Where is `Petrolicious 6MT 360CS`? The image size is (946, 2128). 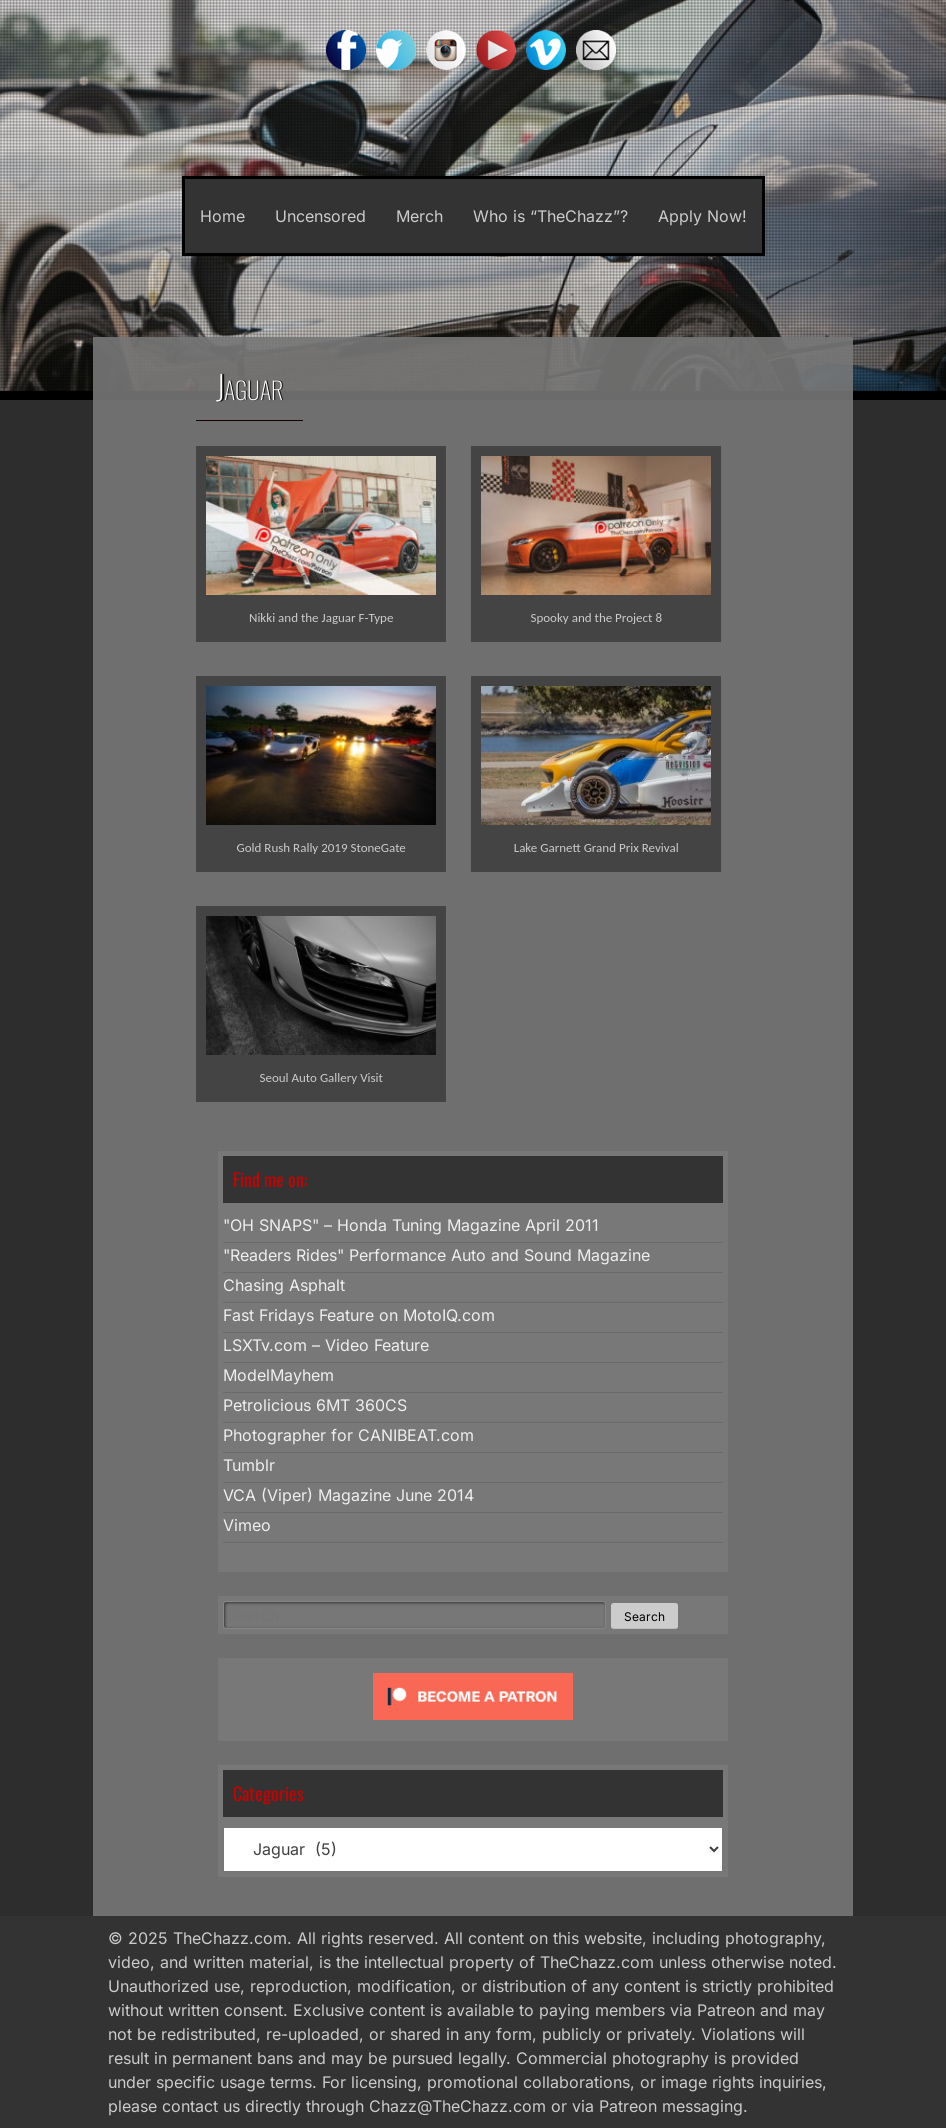
Petrolicious 6MT 360CS is located at coordinates (315, 1405).